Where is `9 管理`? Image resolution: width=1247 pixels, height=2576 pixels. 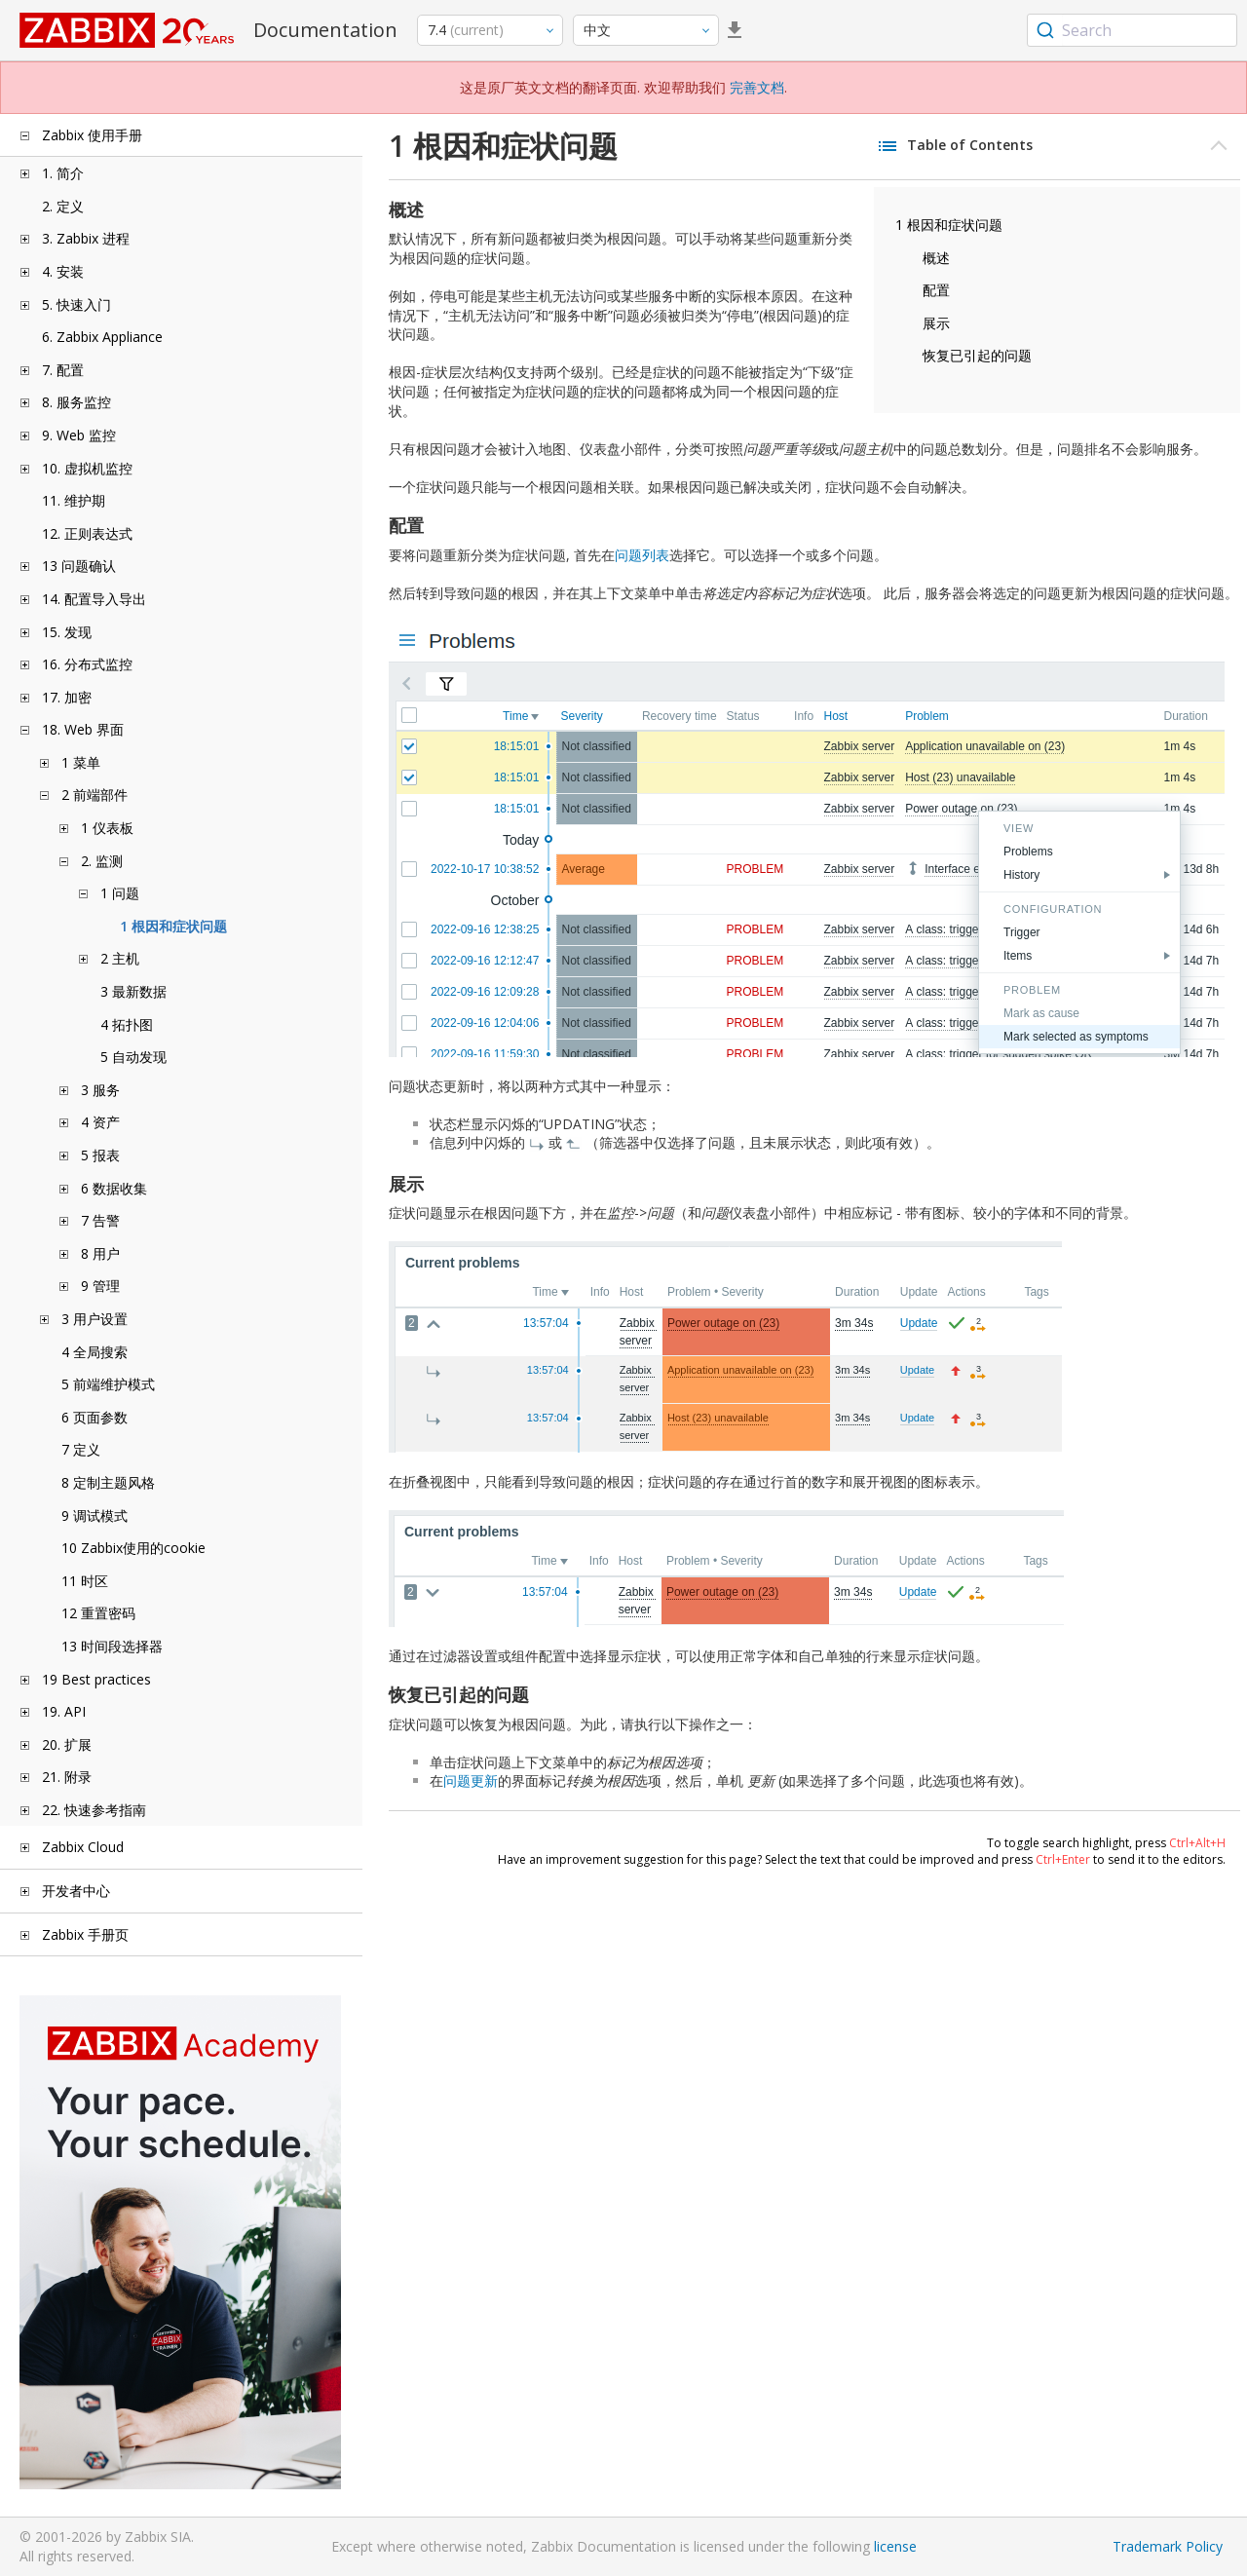
9 管理 is located at coordinates (100, 1285).